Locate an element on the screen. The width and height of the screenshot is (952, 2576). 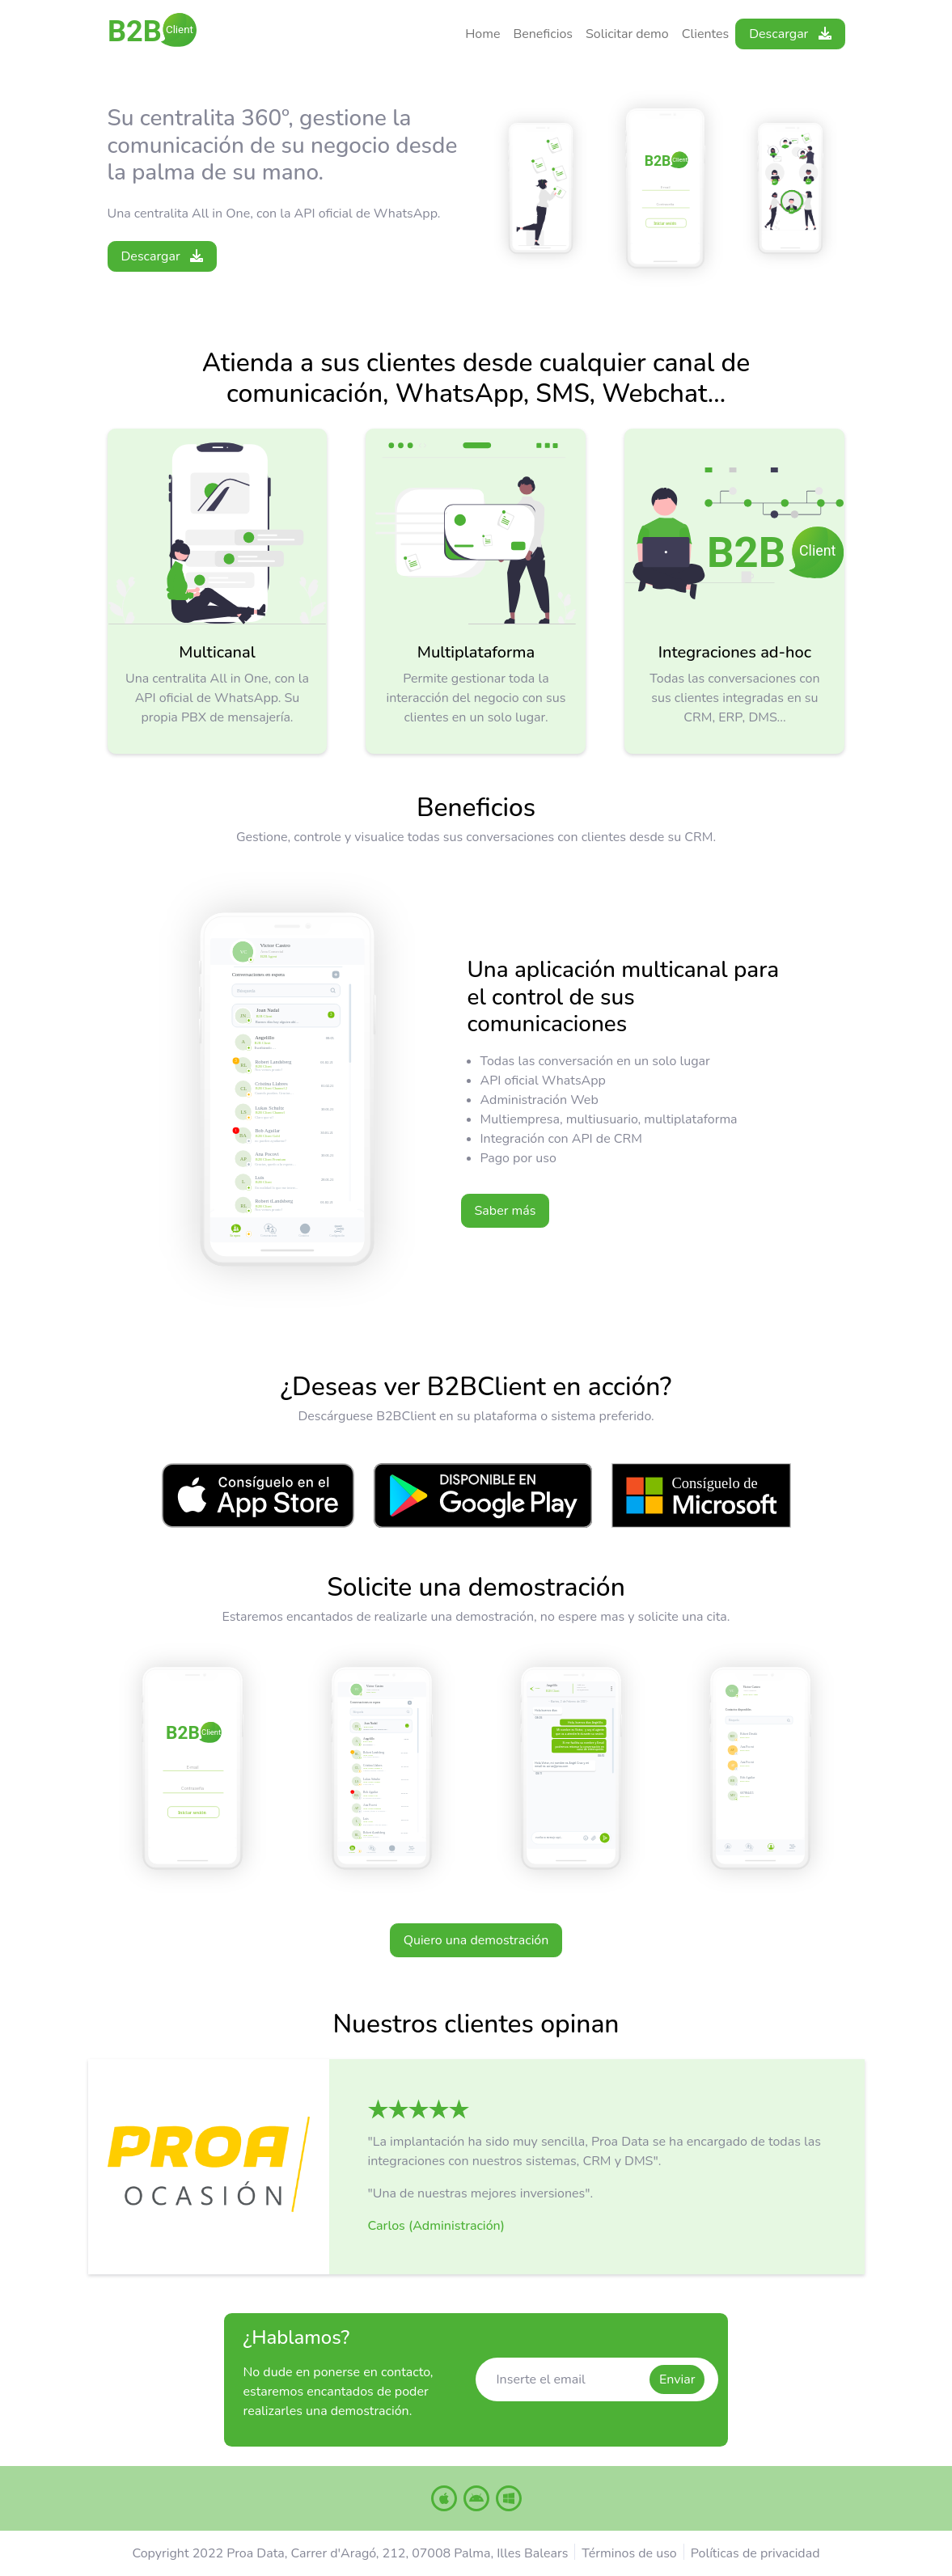
Solicitar demo is located at coordinates (627, 34).